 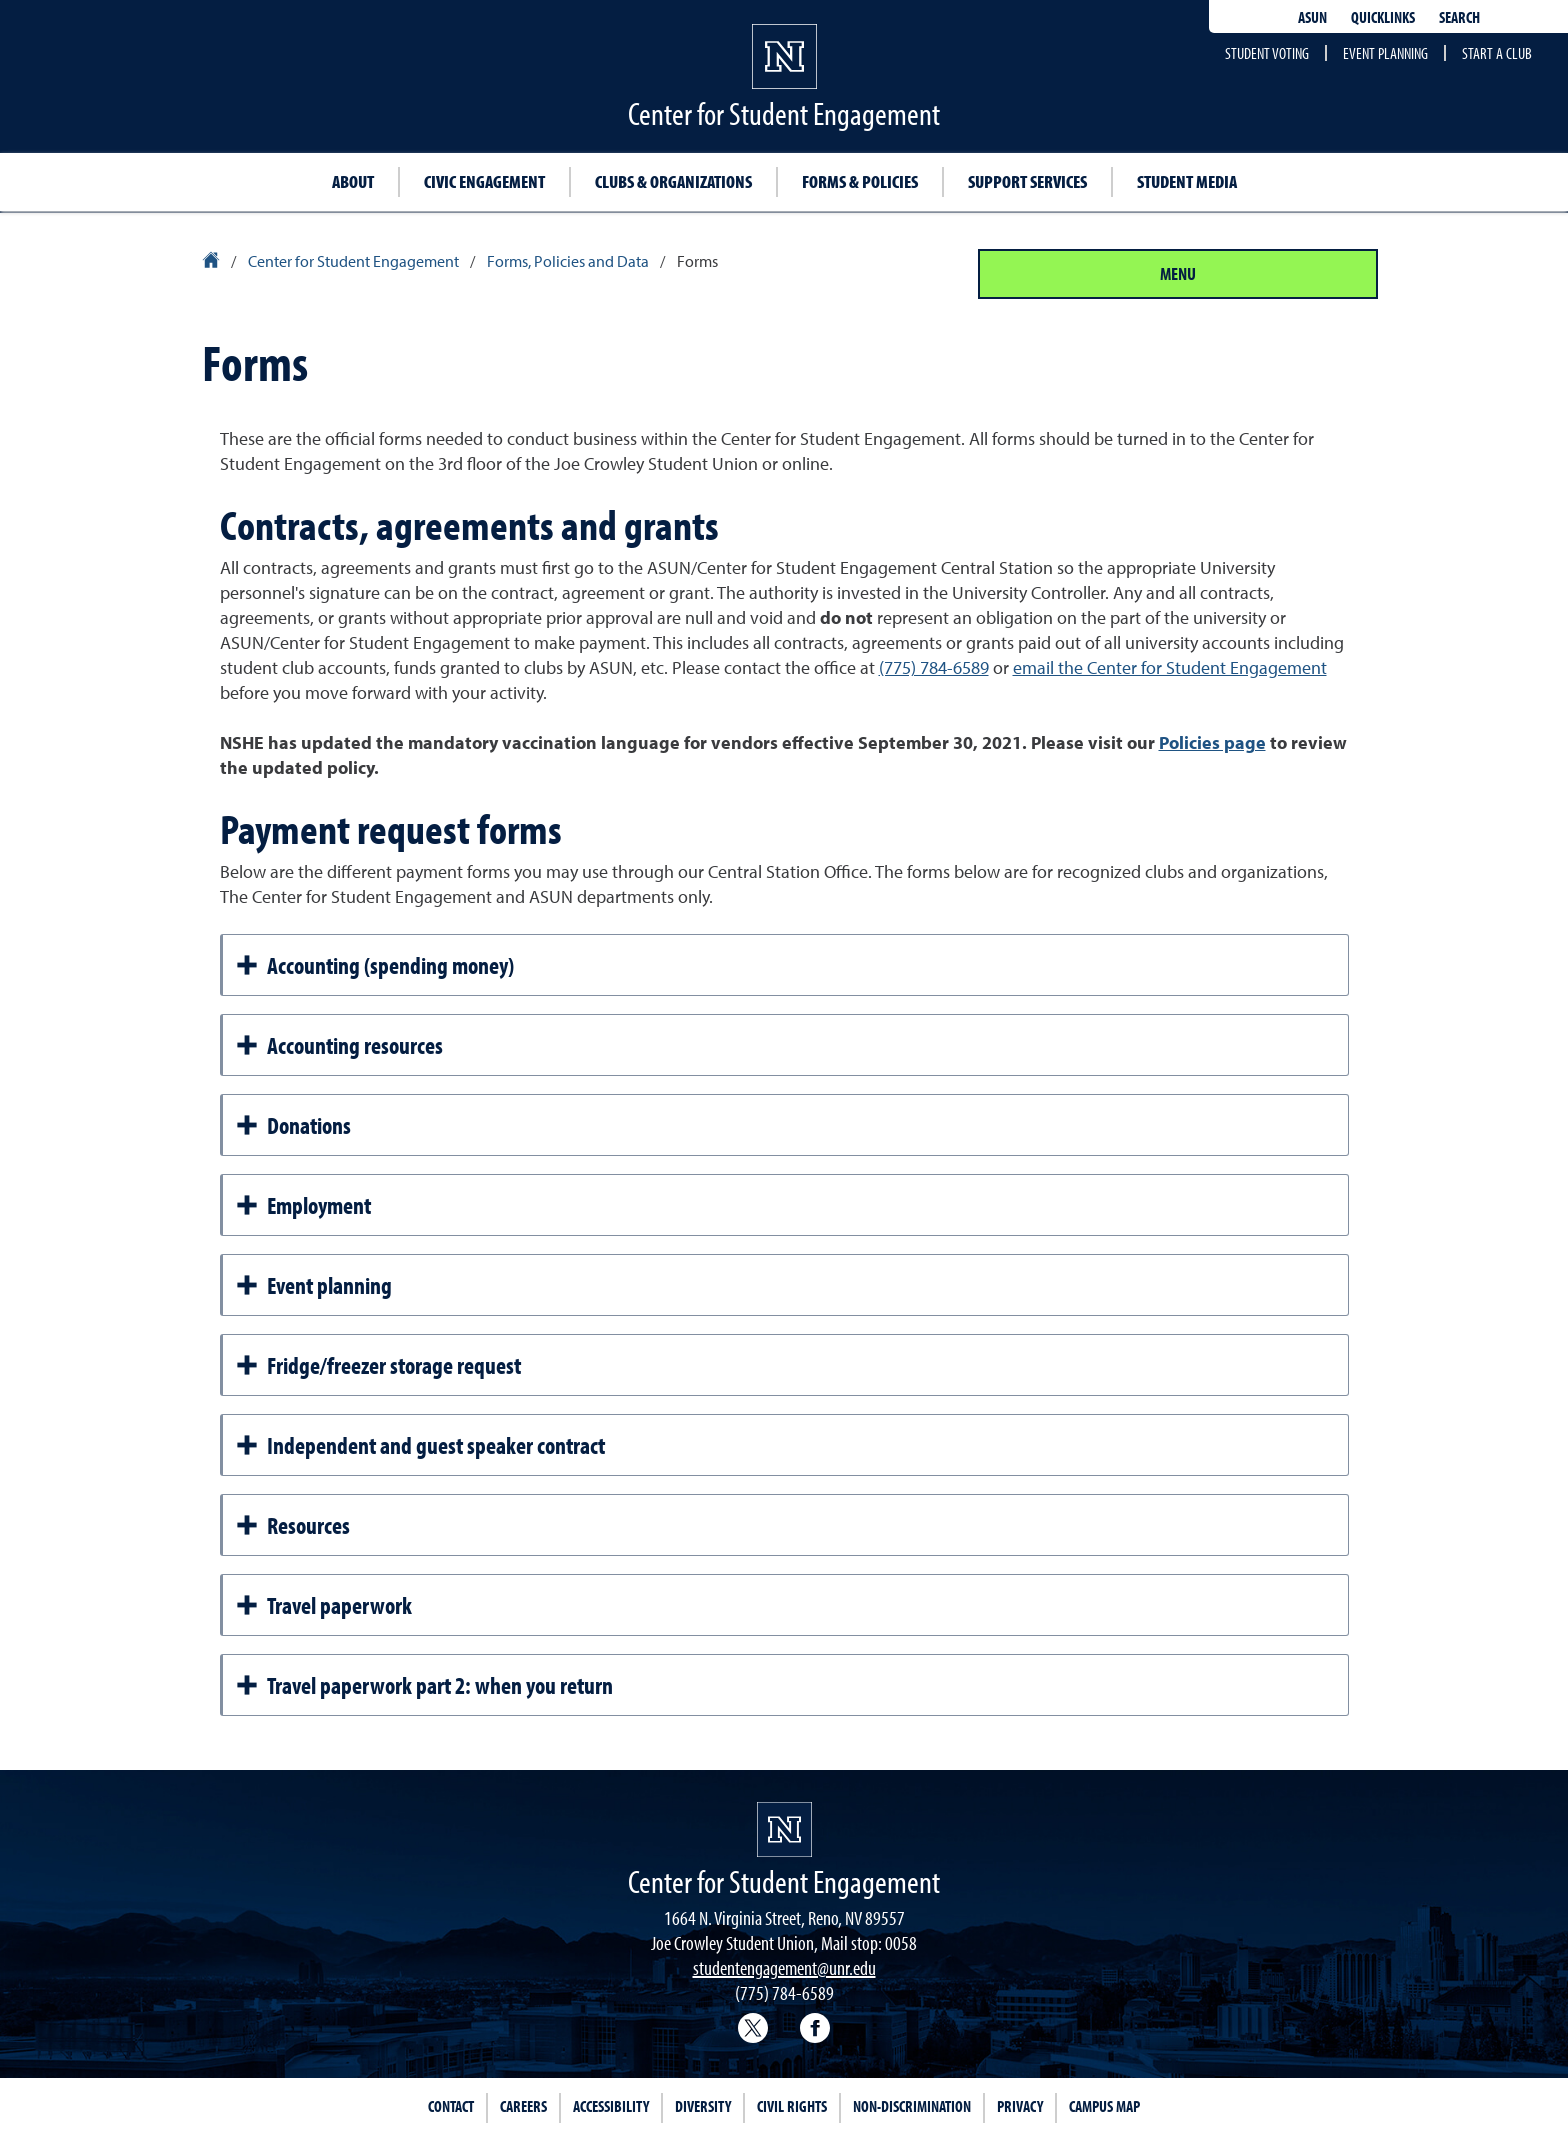 What do you see at coordinates (339, 1045) in the screenshot?
I see `Accounting resources` at bounding box center [339, 1045].